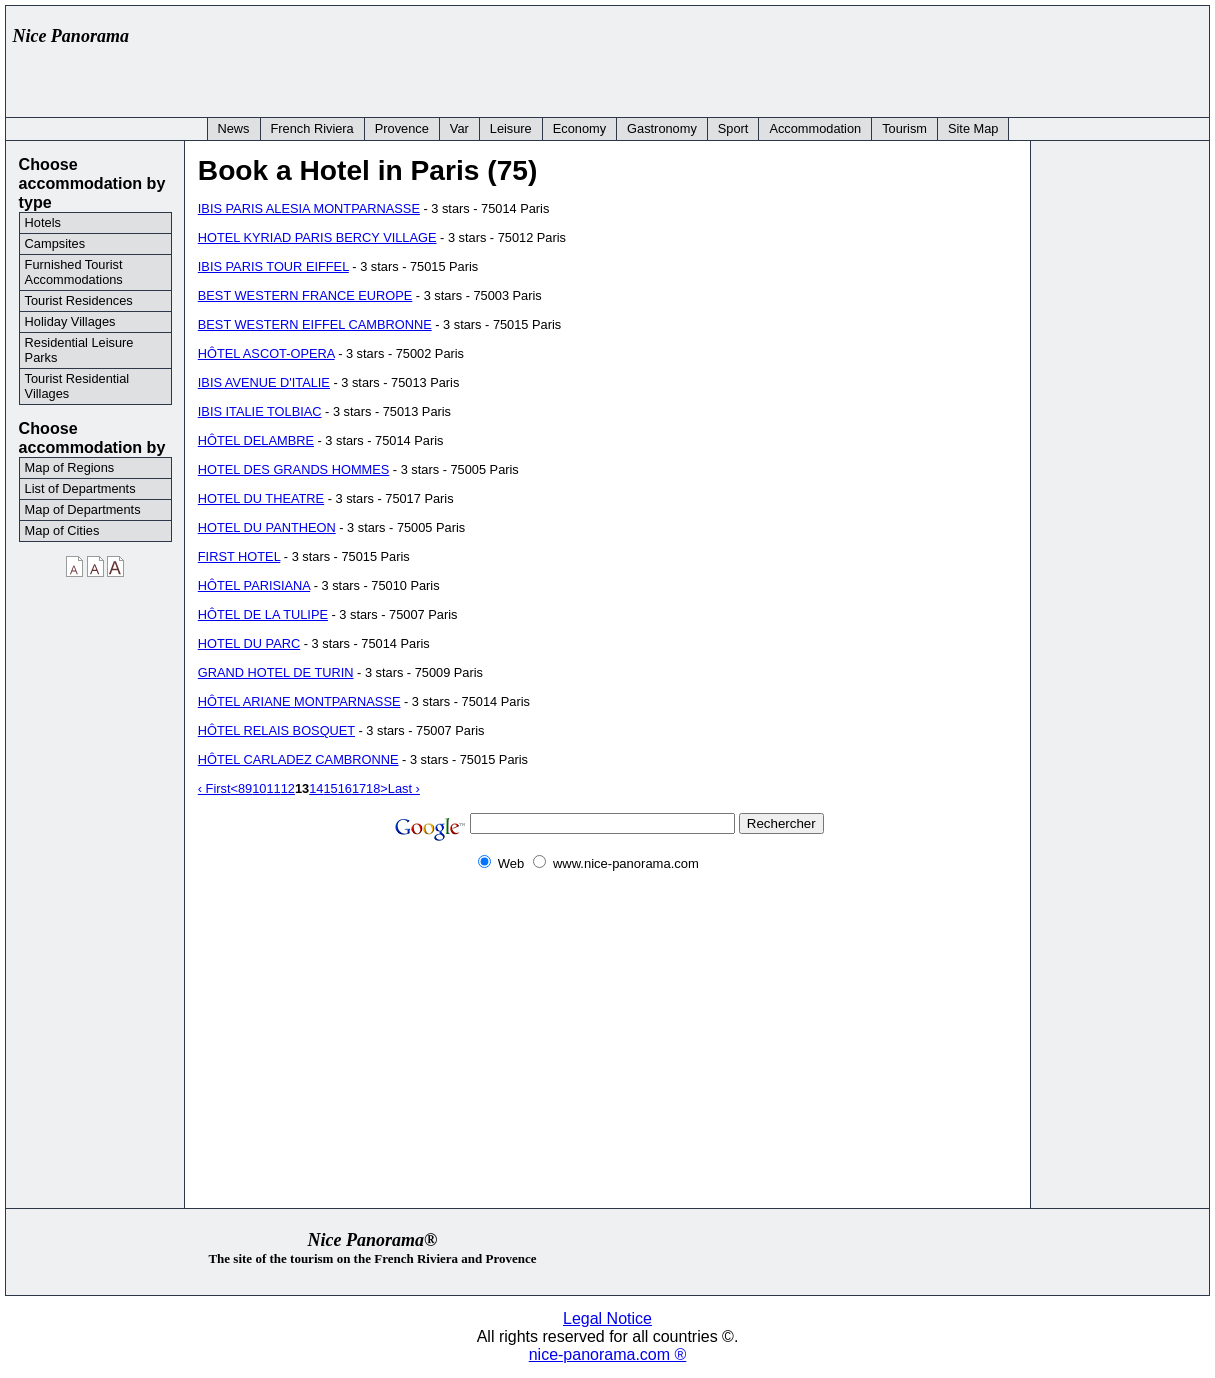  What do you see at coordinates (608, 1354) in the screenshot?
I see `nice-panorama.com ®` at bounding box center [608, 1354].